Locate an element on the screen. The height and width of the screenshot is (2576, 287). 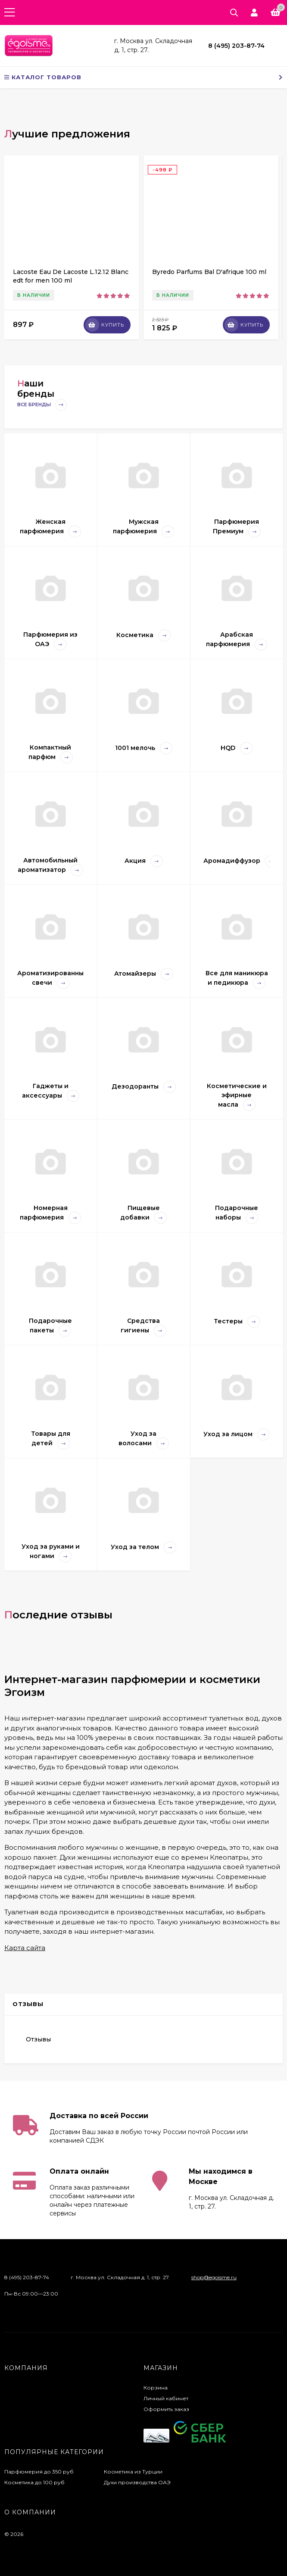
Корзина is located at coordinates (156, 2387).